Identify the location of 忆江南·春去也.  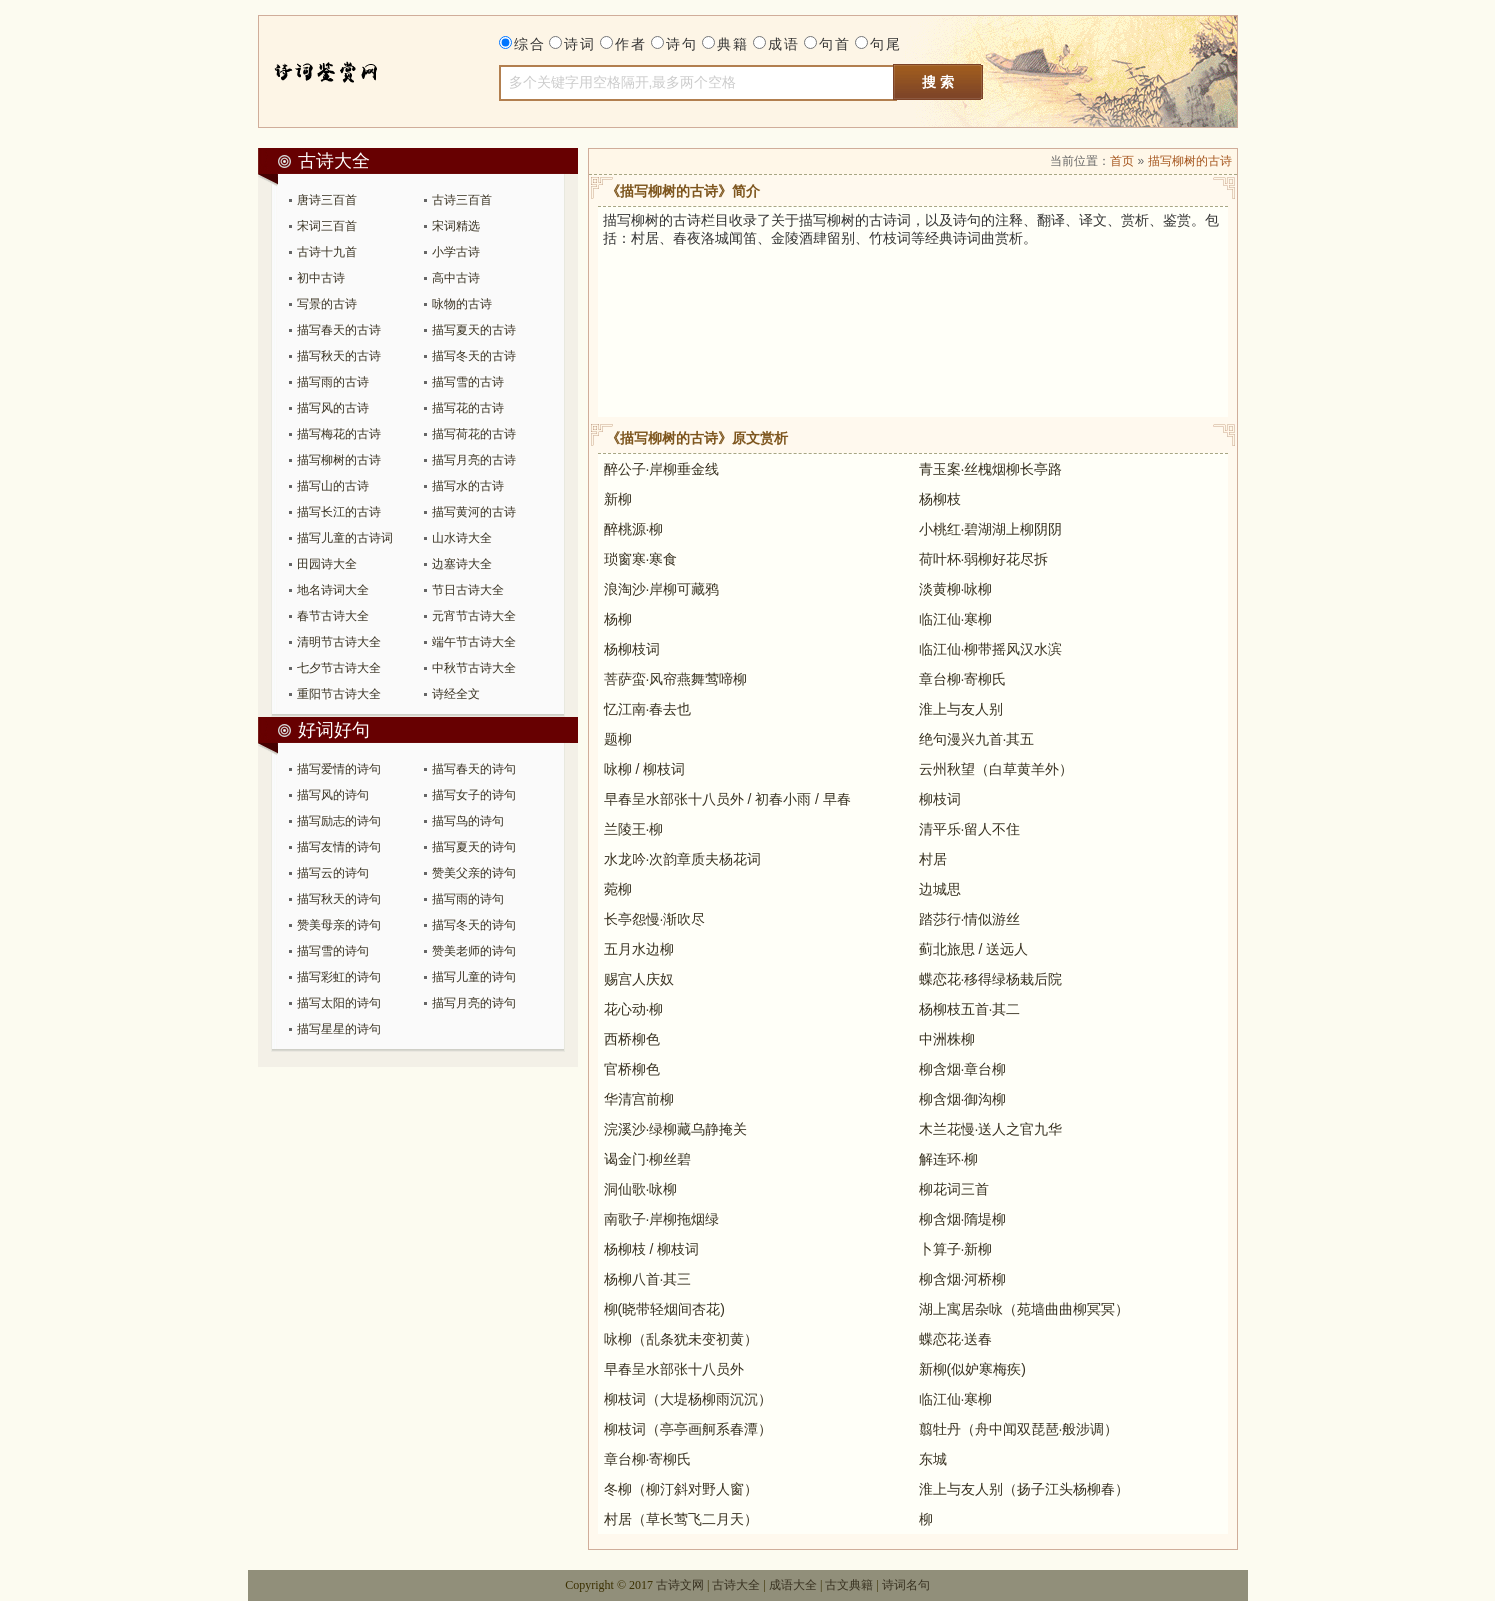
(648, 709).